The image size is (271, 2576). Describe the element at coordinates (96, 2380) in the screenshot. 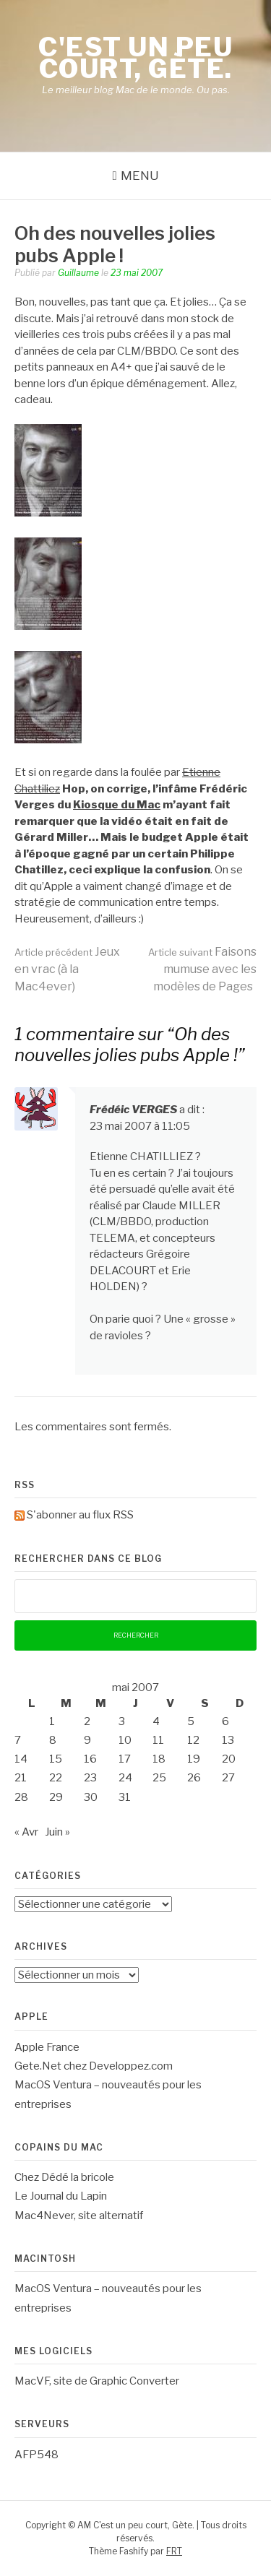

I see `MacVF, site de Graphic Converter` at that location.